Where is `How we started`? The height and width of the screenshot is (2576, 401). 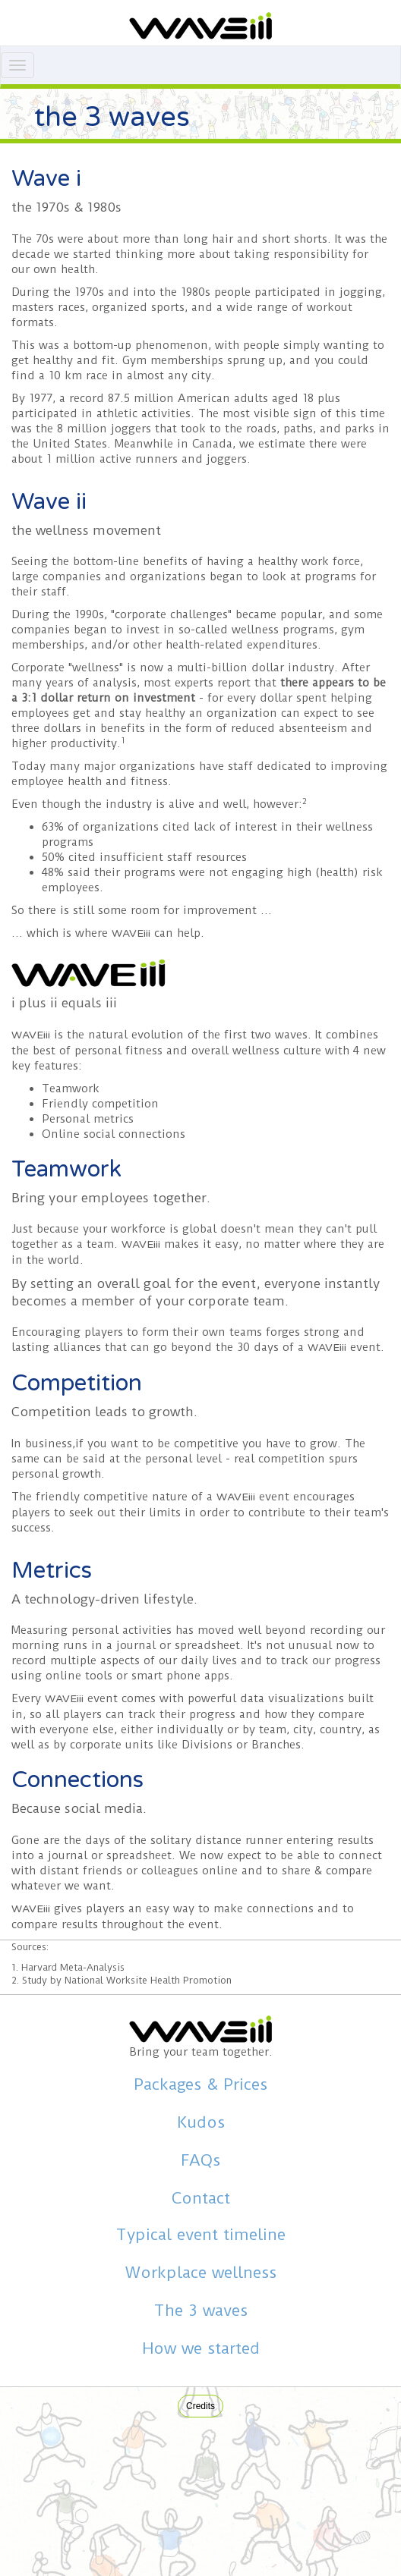 How we started is located at coordinates (201, 2348).